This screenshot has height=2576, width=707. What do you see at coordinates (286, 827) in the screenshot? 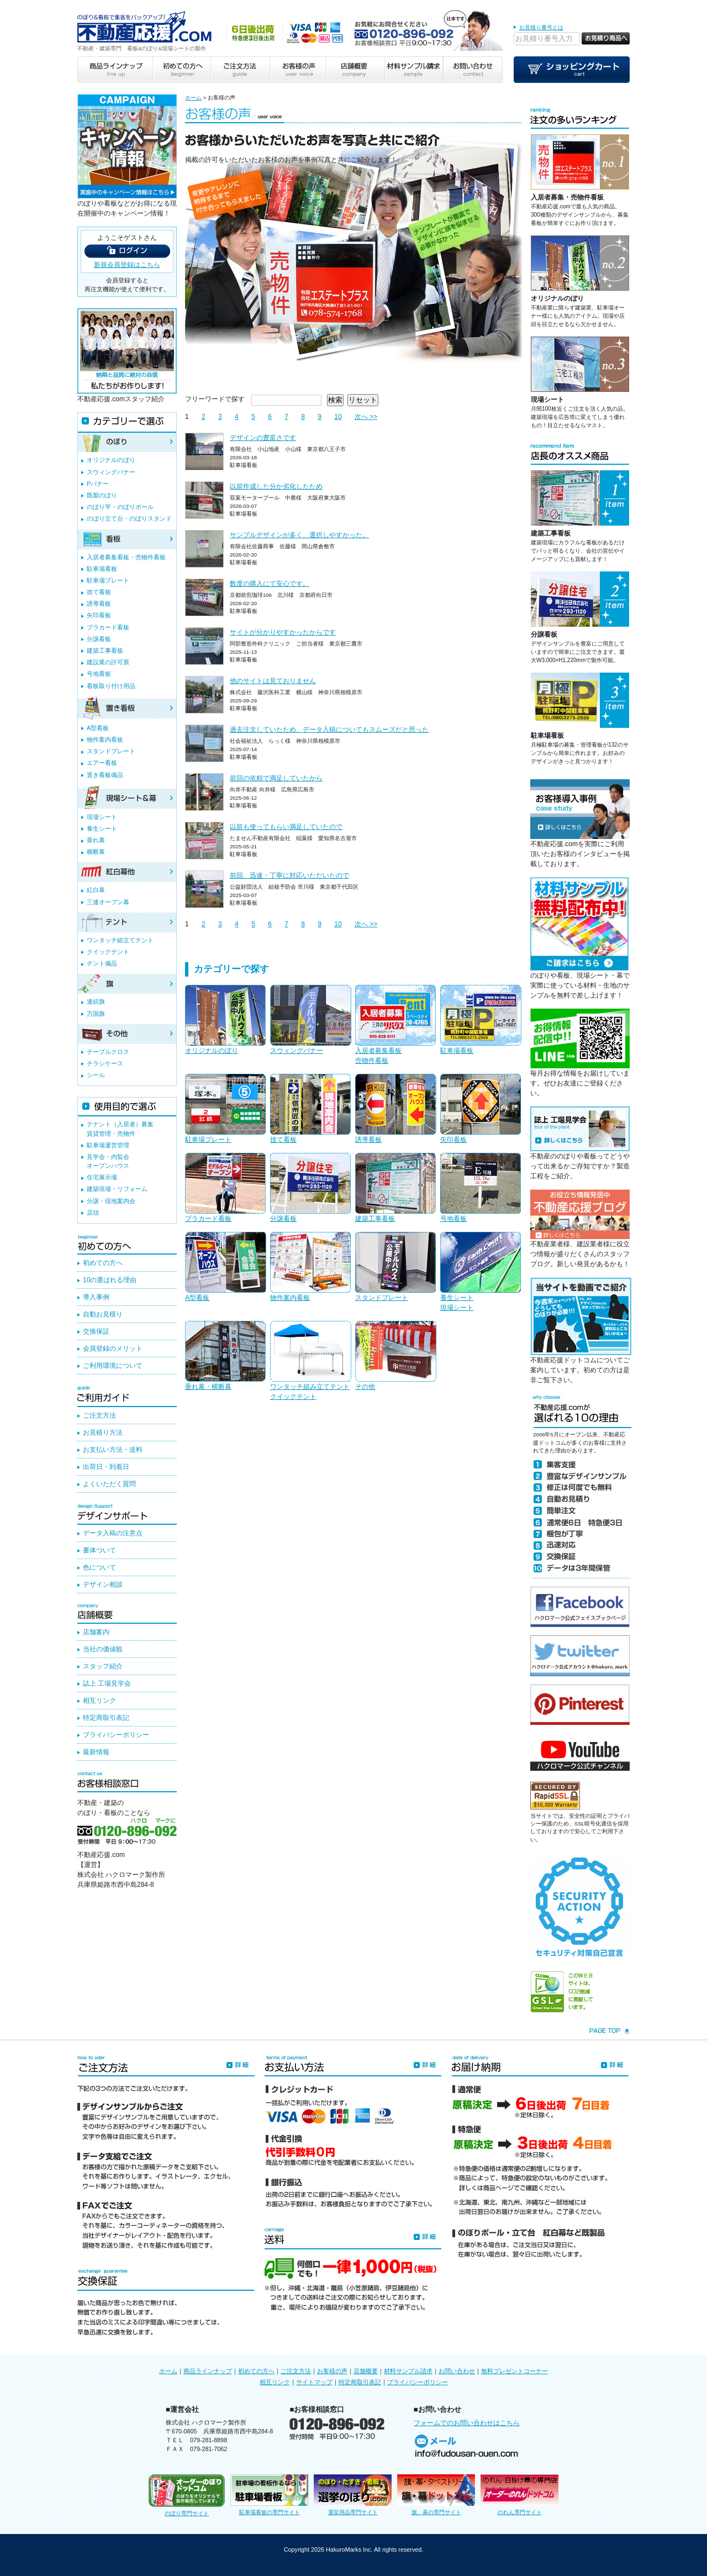
I see `以前も使ってもらい満足していたので` at bounding box center [286, 827].